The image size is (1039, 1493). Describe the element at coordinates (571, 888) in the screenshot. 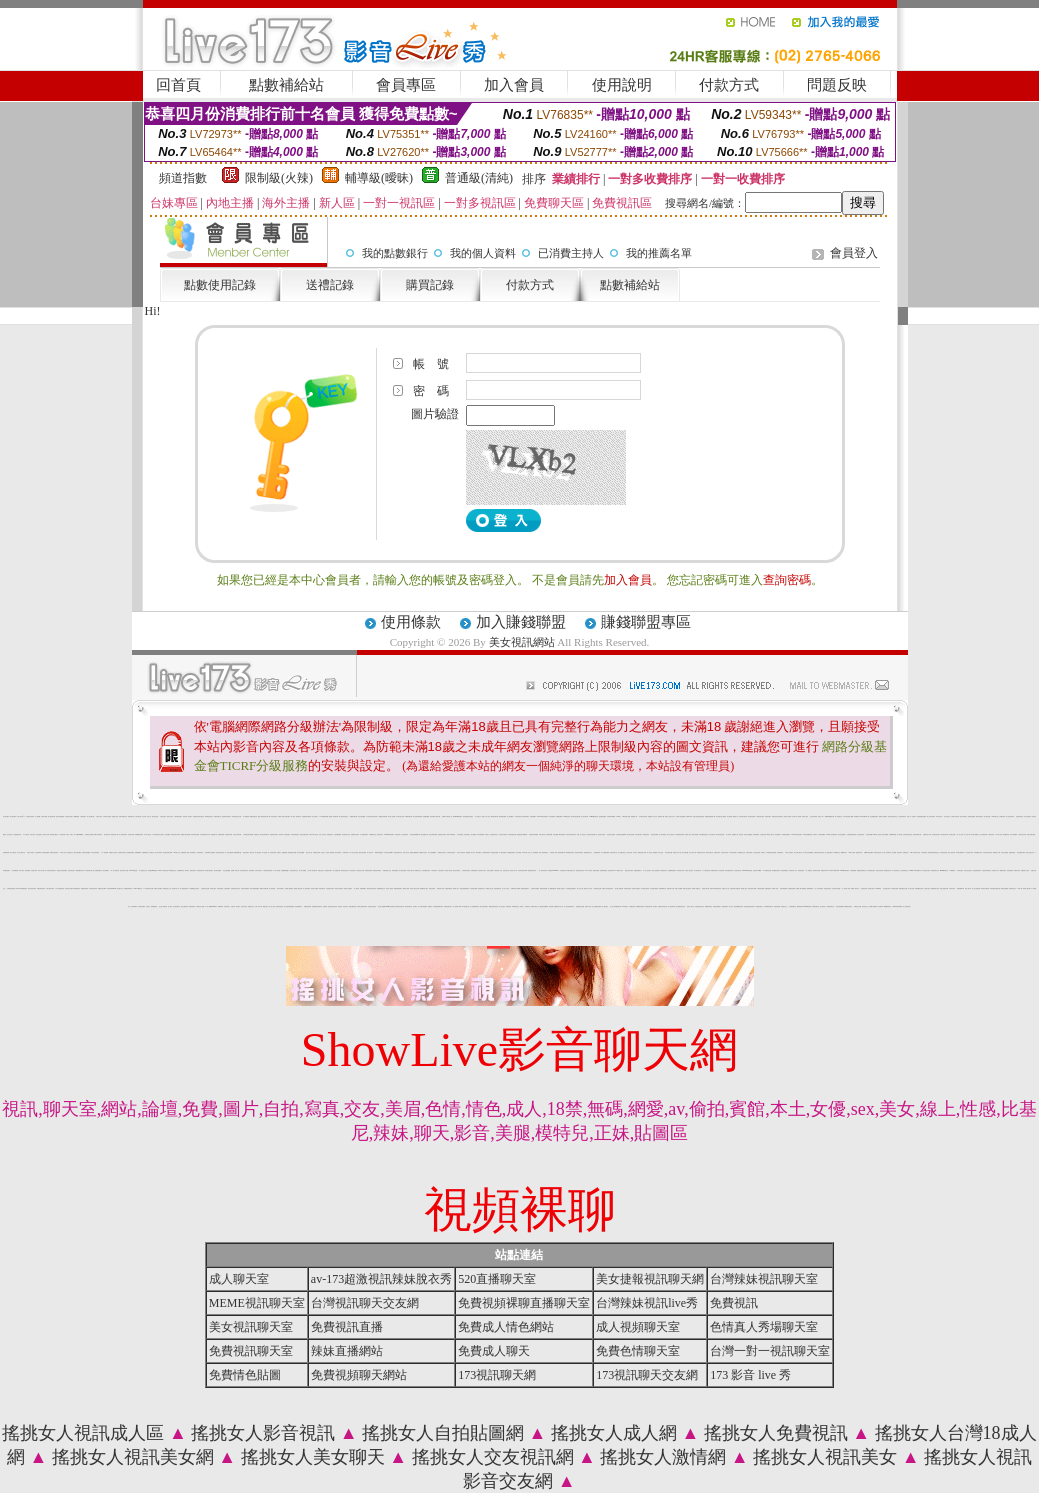

I see `火辣美媚自拍免費影片` at that location.